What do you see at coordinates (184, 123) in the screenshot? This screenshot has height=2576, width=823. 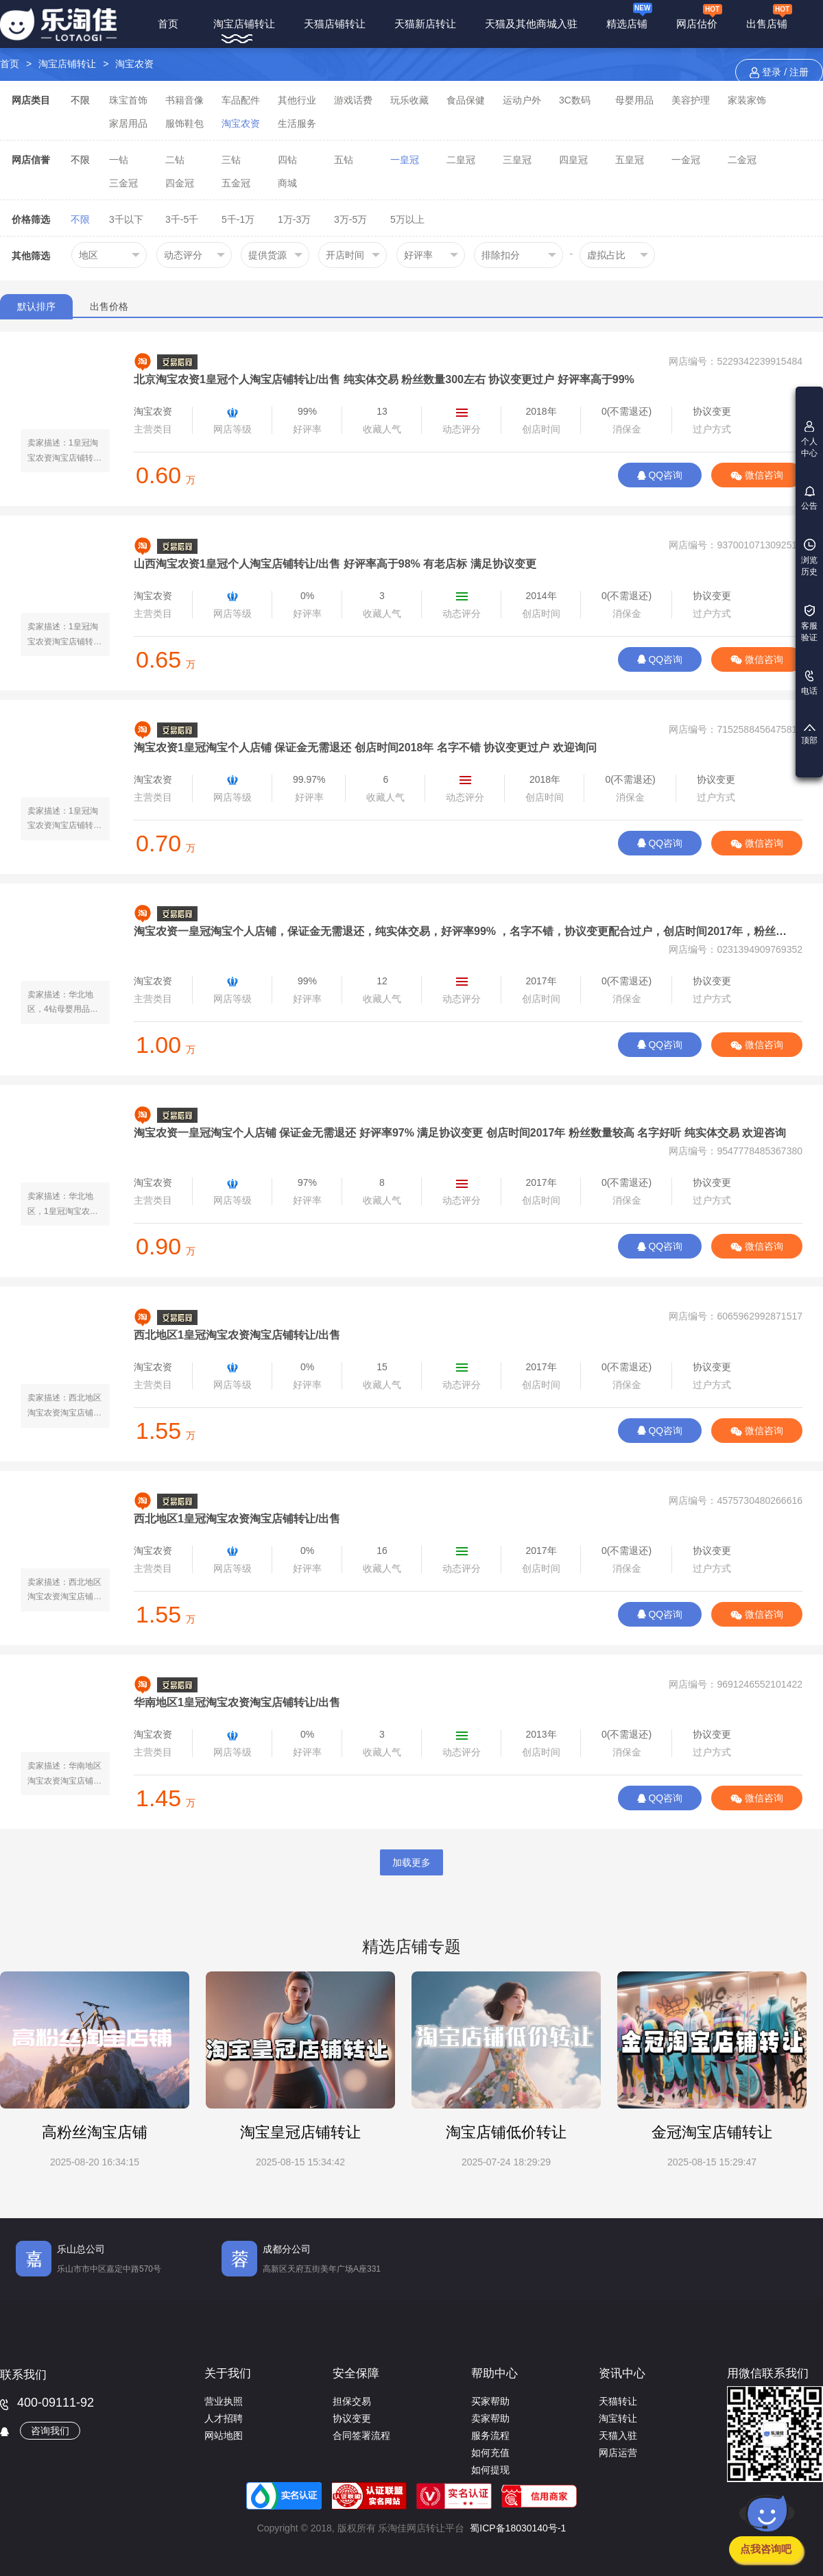 I see `服饰鞋包` at bounding box center [184, 123].